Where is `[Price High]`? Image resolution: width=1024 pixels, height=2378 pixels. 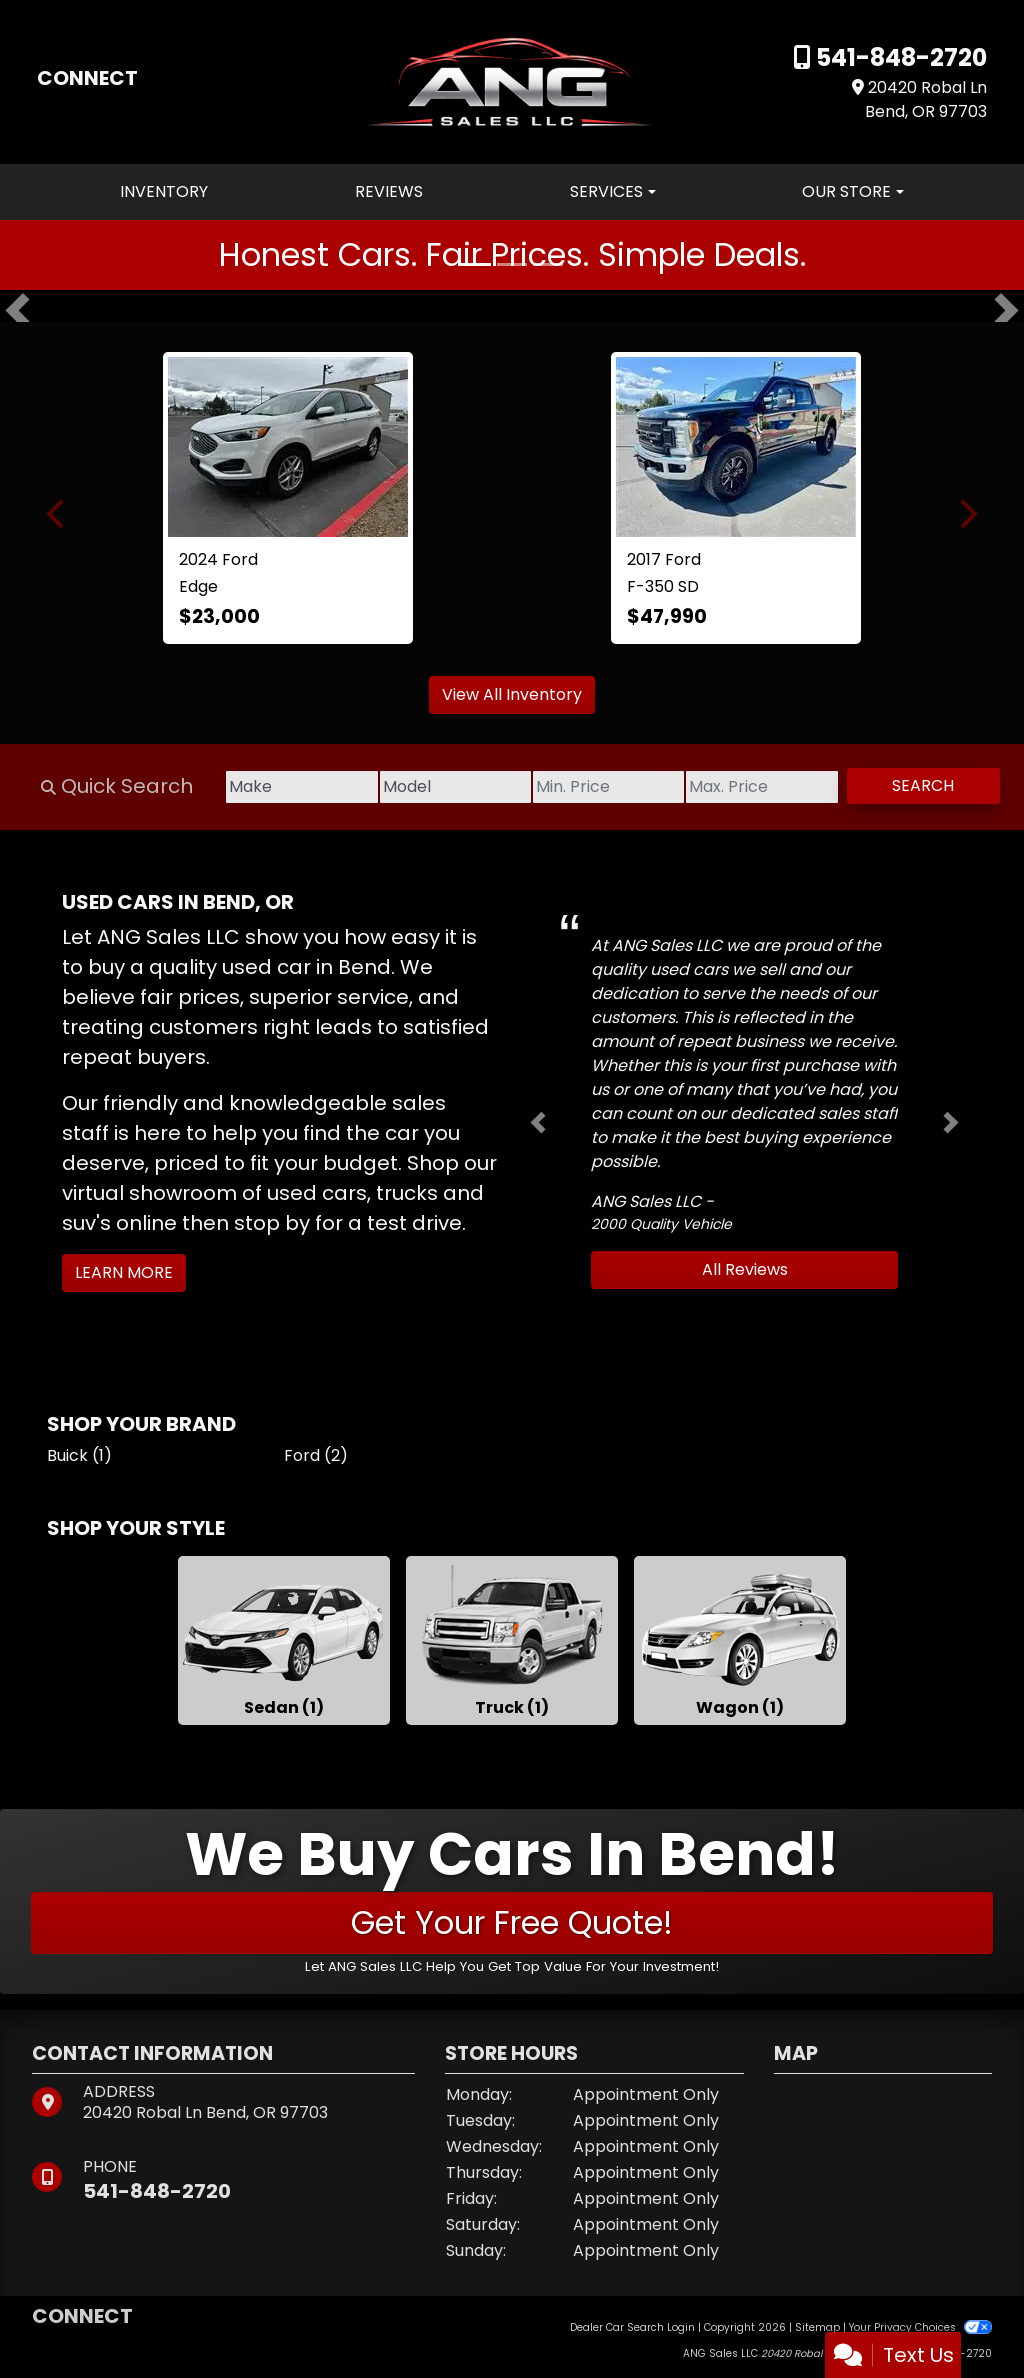 [Price High] is located at coordinates (752, 787).